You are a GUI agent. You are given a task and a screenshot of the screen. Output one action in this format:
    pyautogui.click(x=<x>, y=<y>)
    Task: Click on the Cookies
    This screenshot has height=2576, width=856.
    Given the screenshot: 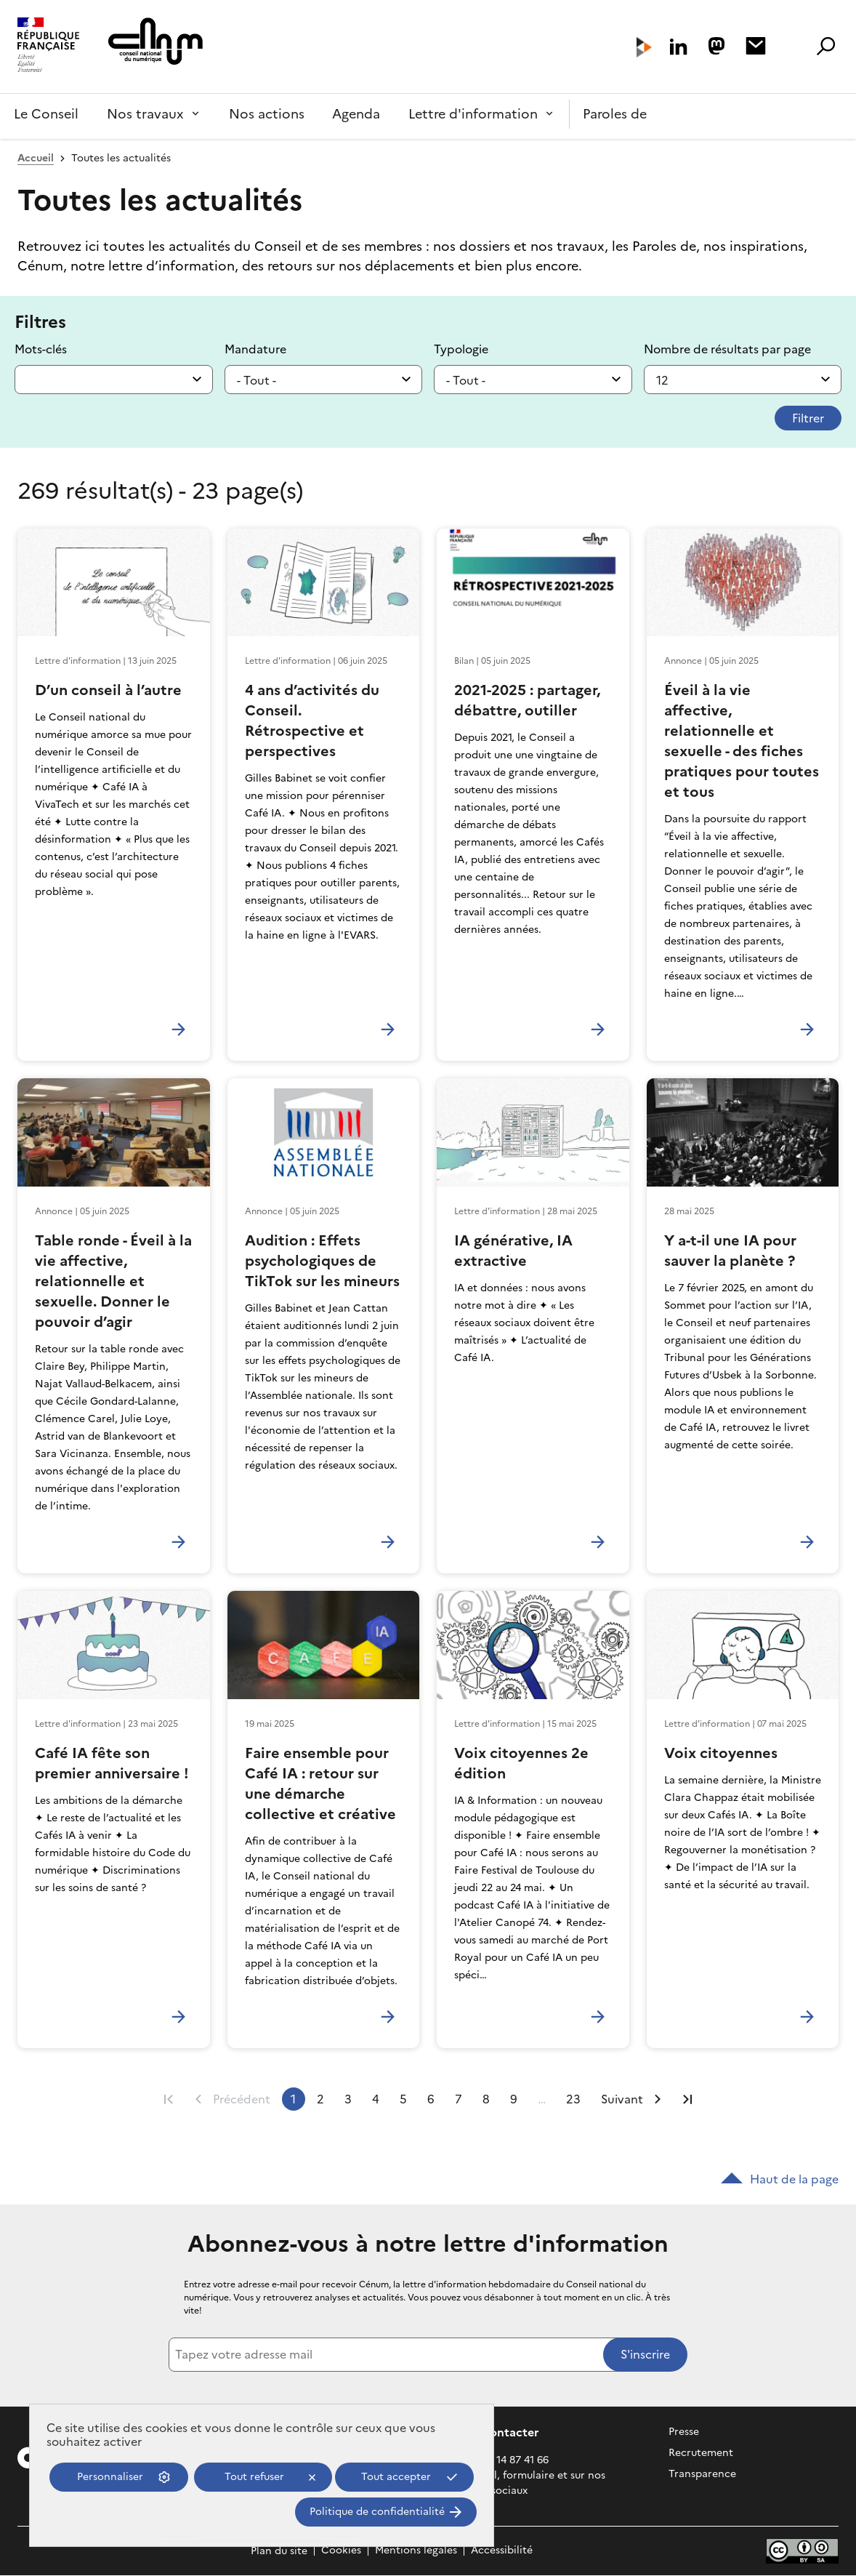 What is the action you would take?
    pyautogui.click(x=341, y=2551)
    